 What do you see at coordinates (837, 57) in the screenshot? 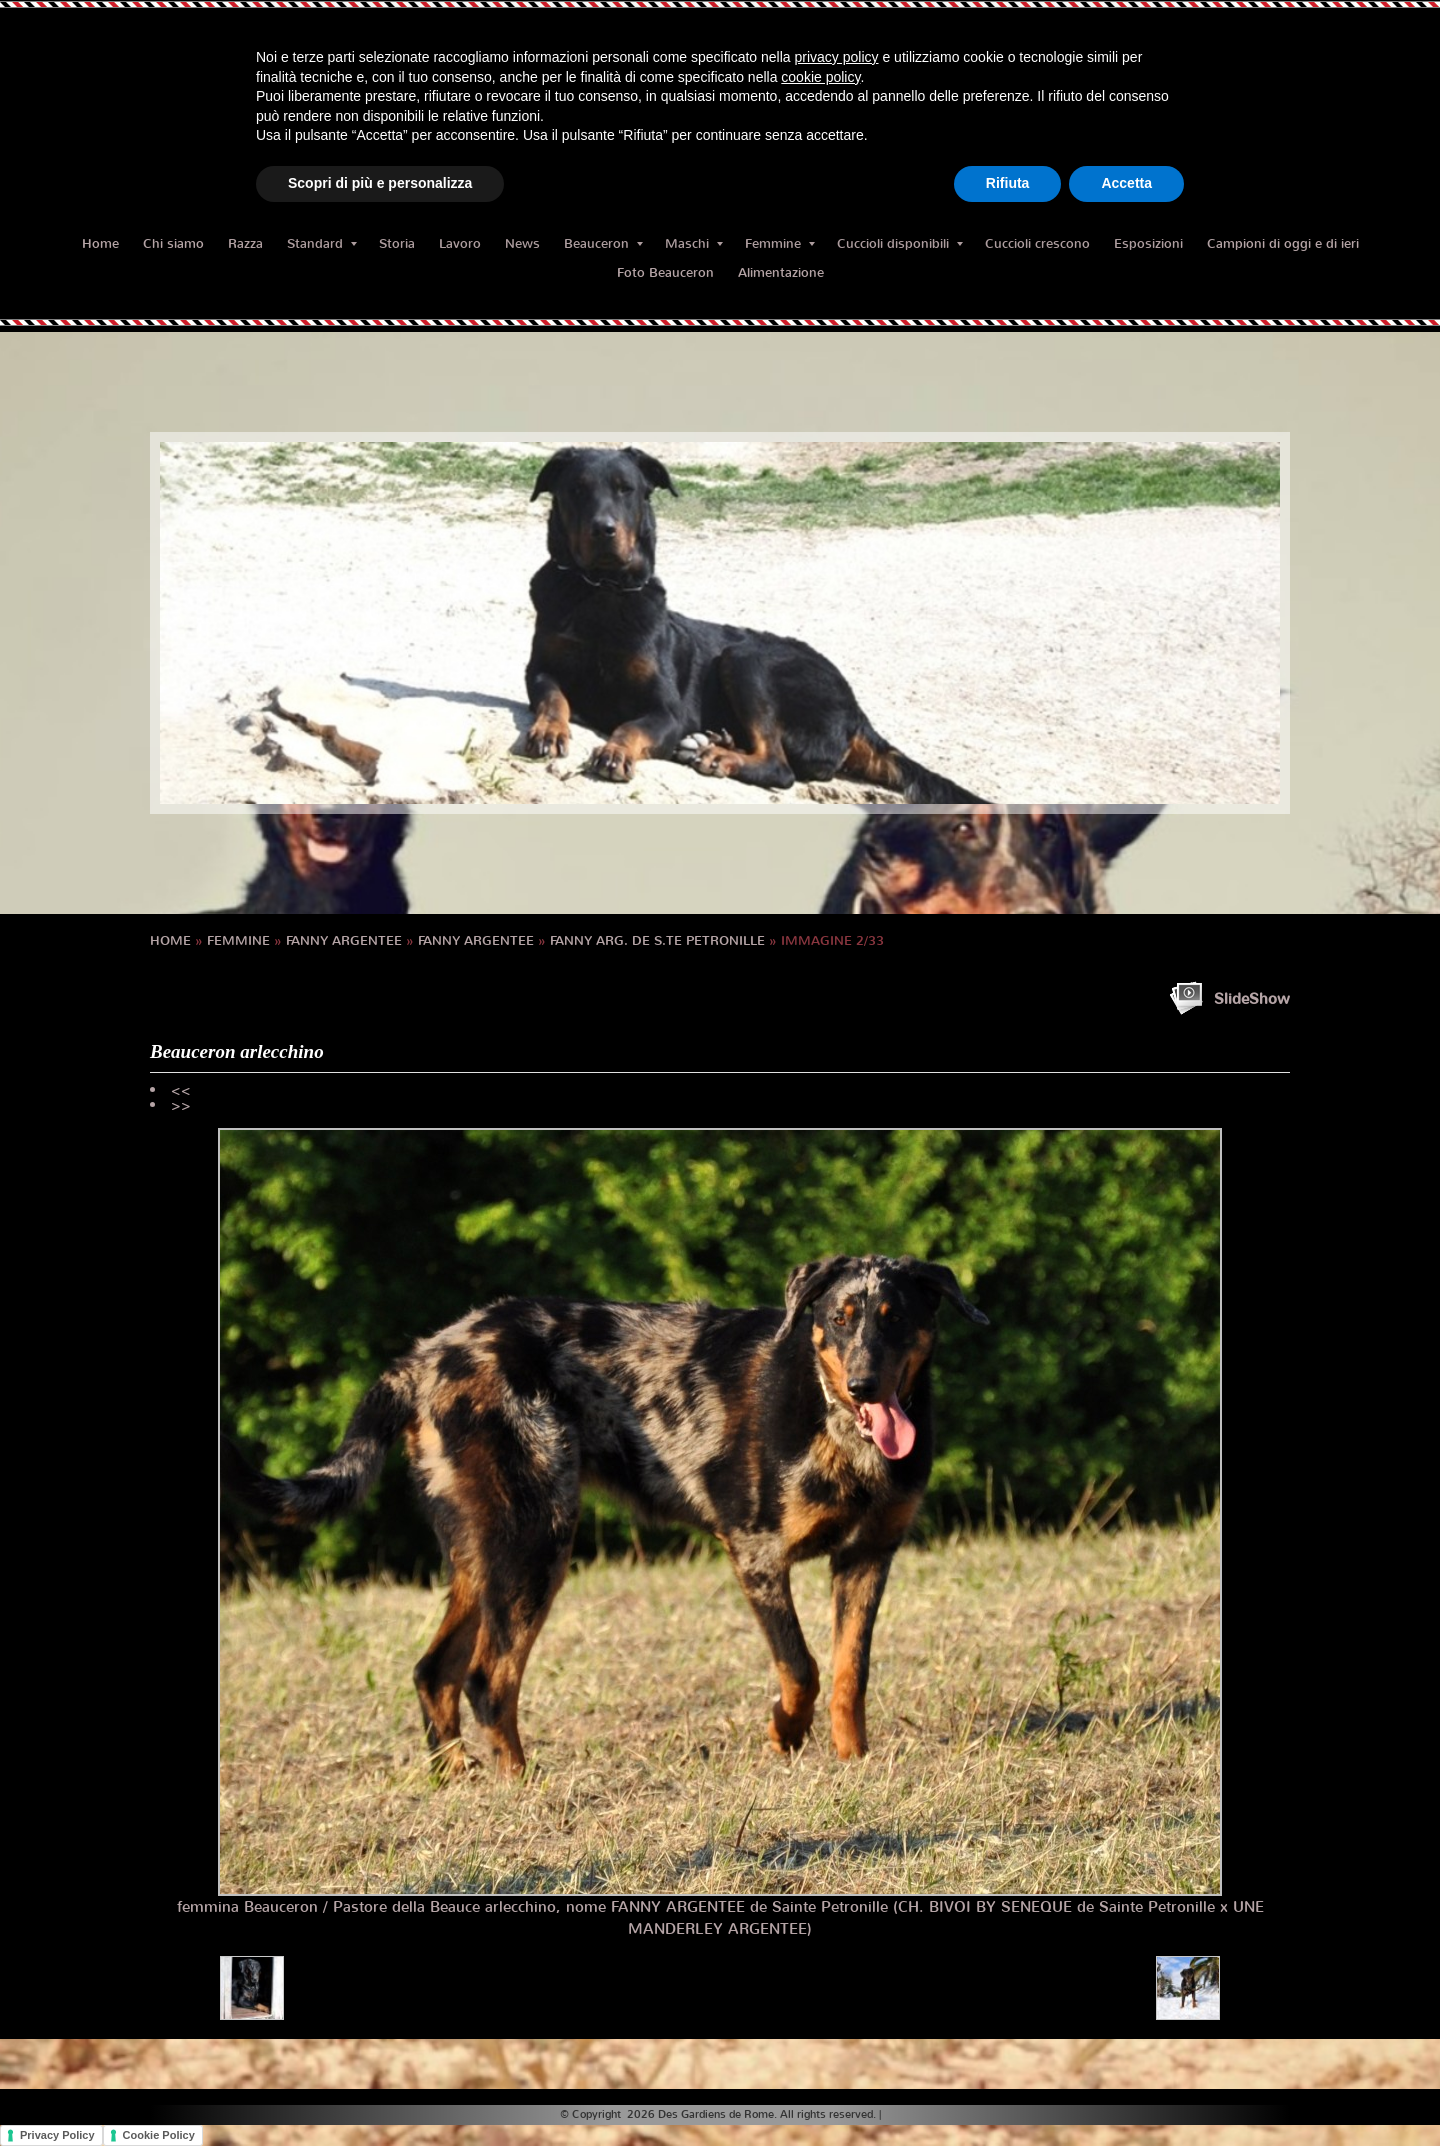
I see `privacy policy [button]` at bounding box center [837, 57].